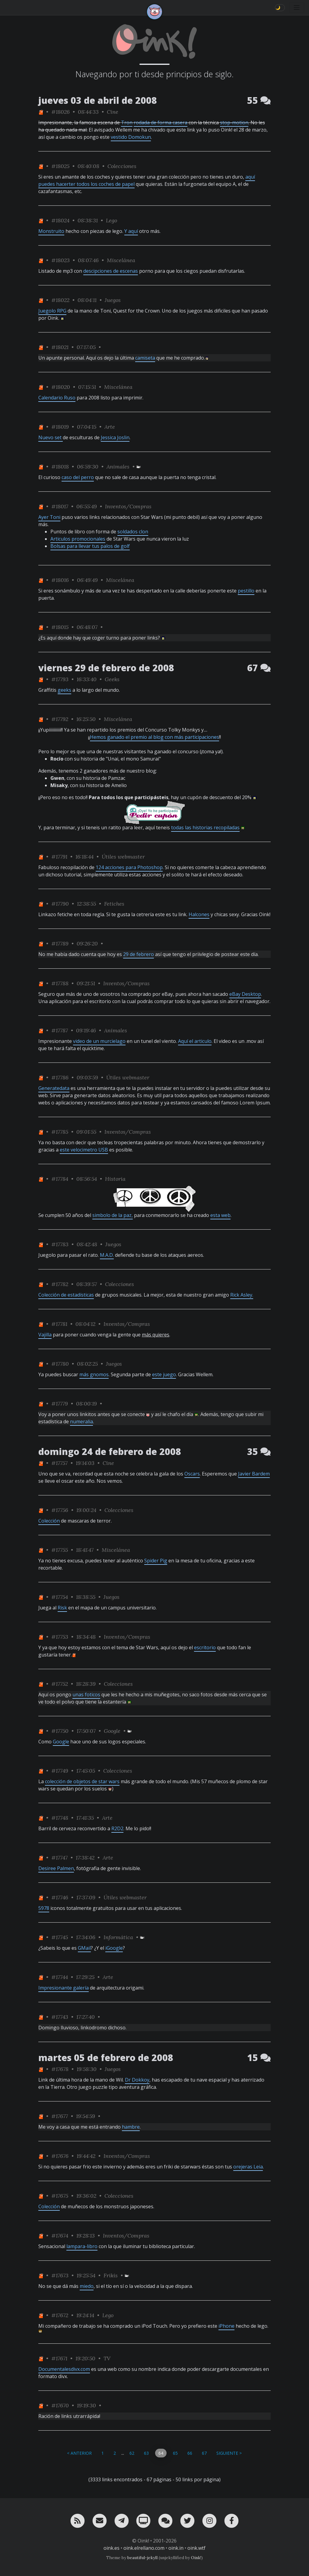  I want to click on #17746 [permalink], so click(59, 1897).